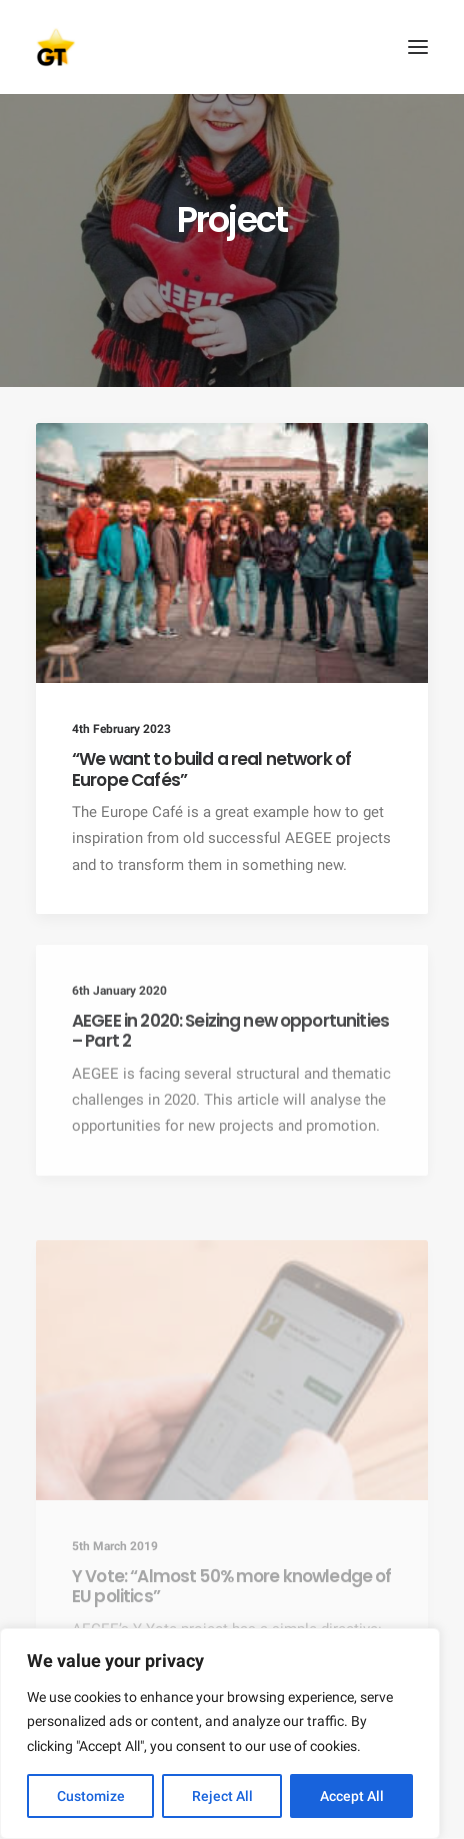  Describe the element at coordinates (211, 769) in the screenshot. I see `“We want to build a real network of Europe Cafés”` at that location.